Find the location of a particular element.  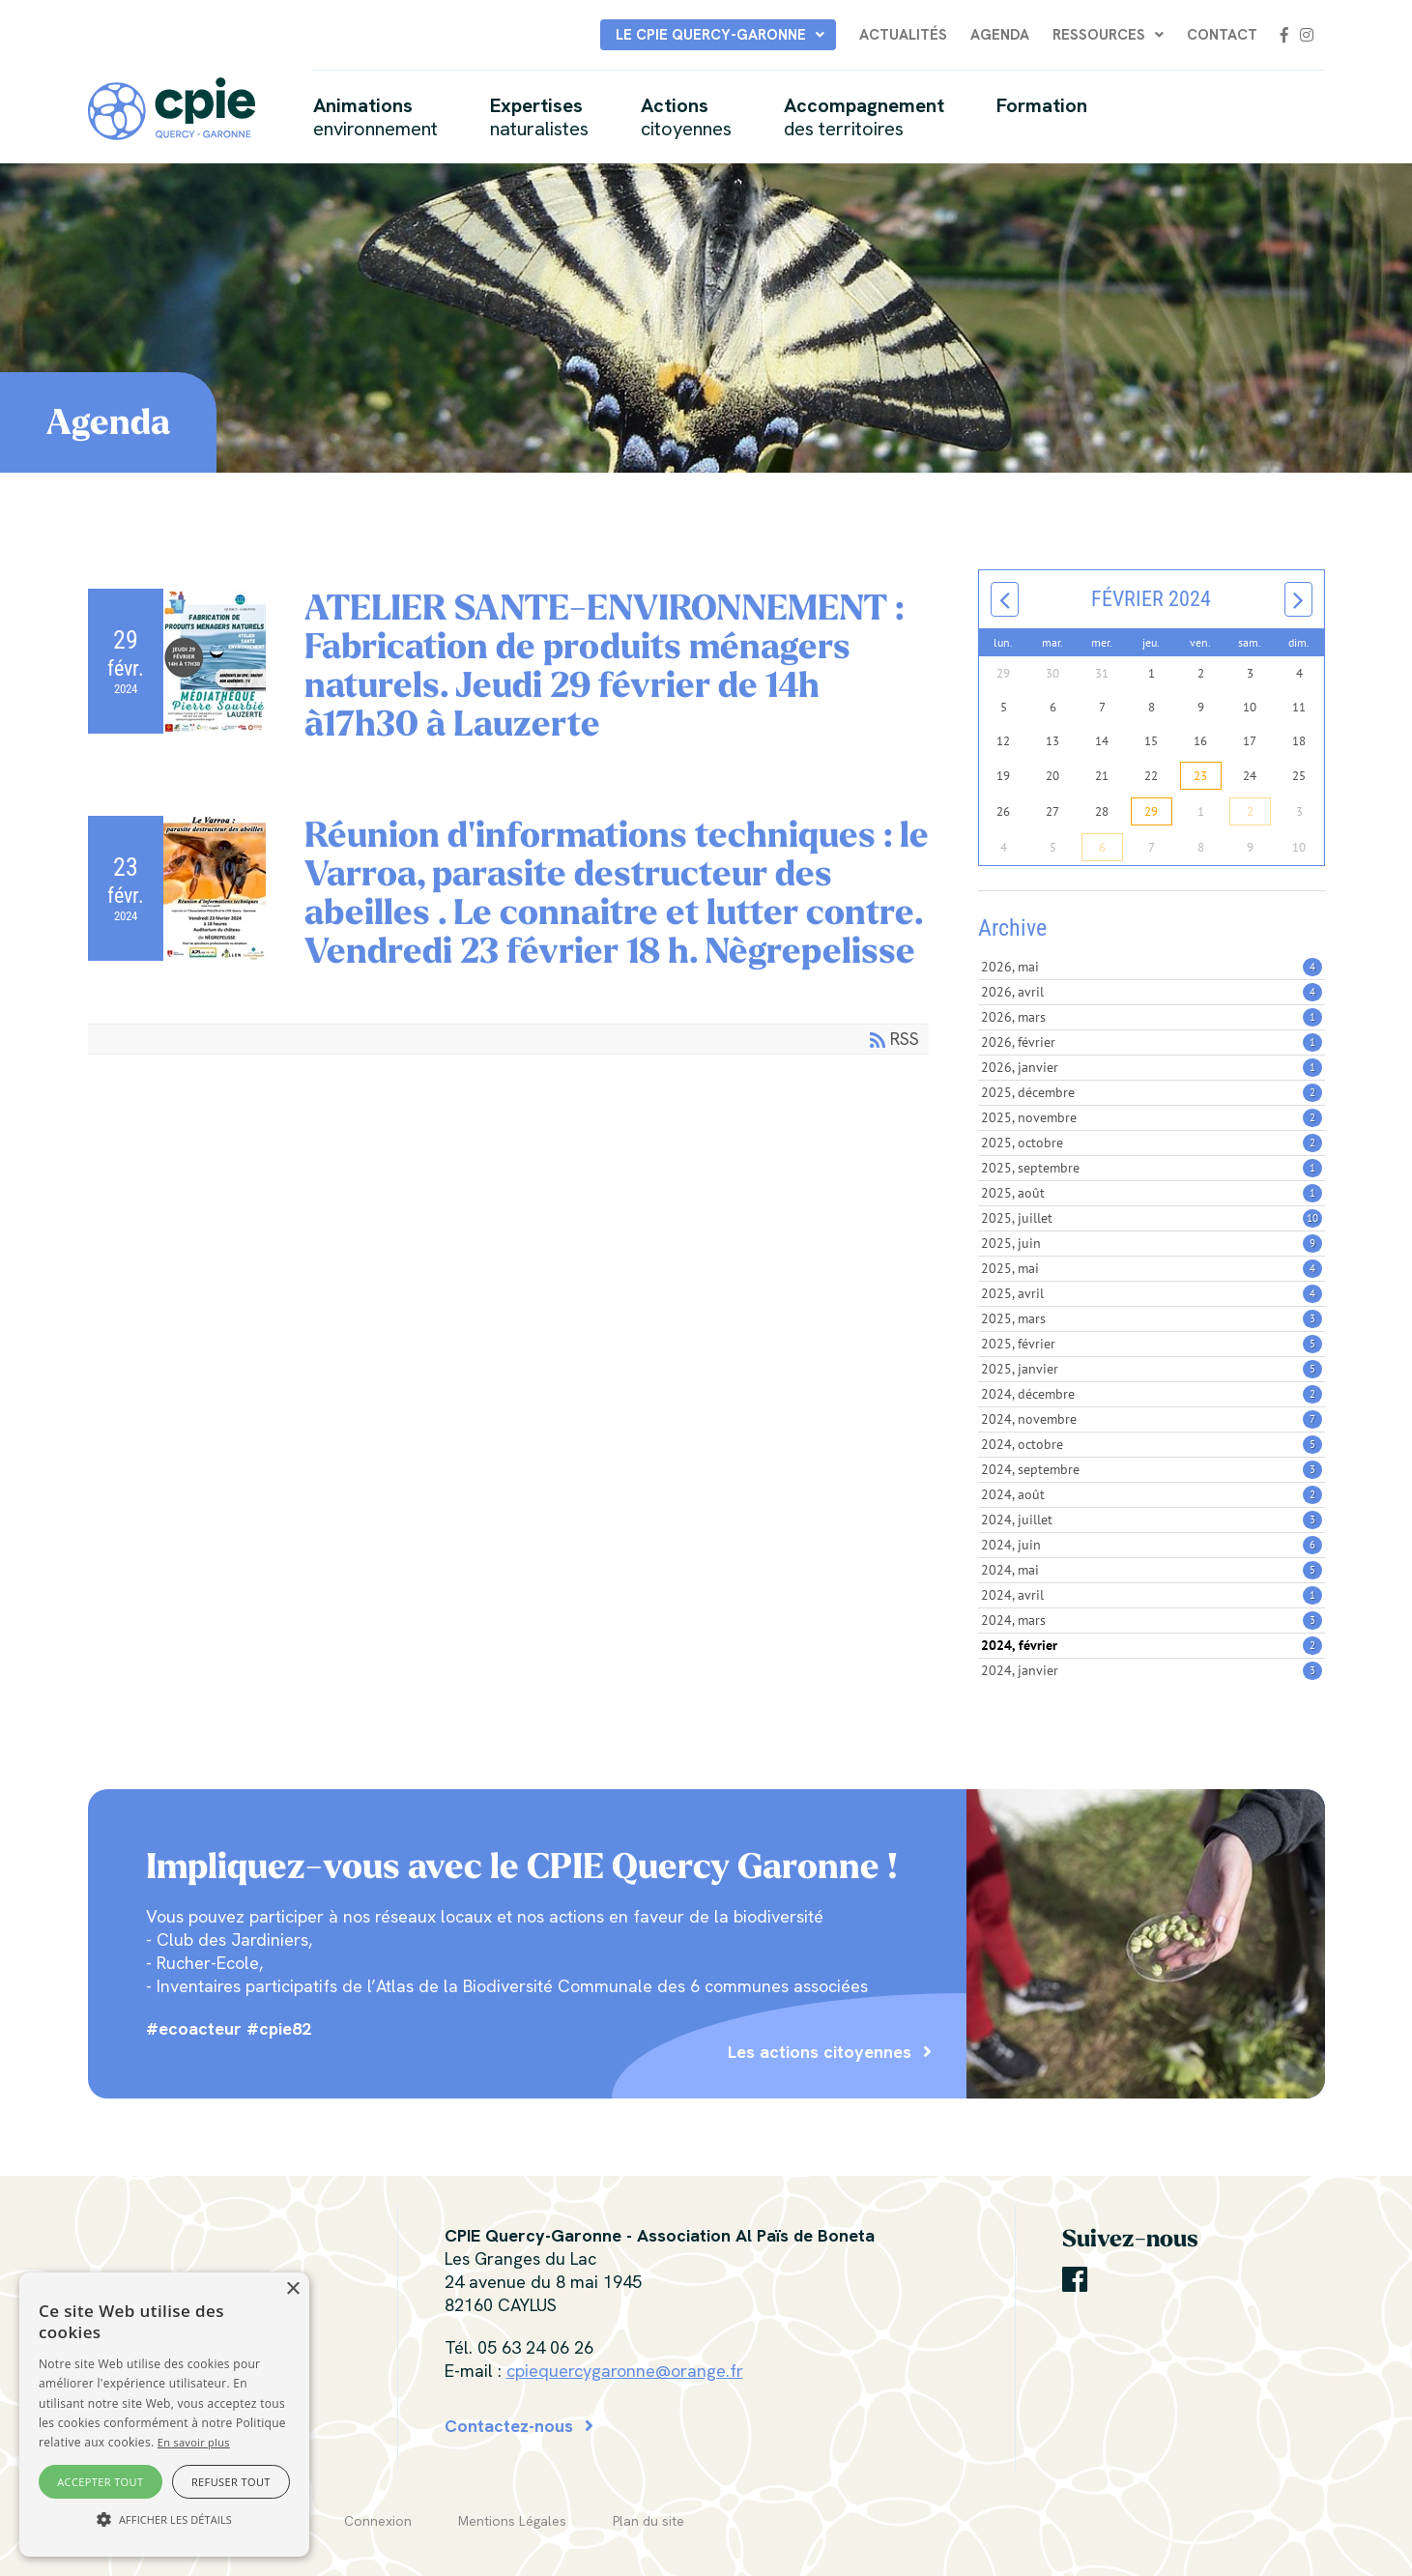

2025, février is located at coordinates (1151, 1343).